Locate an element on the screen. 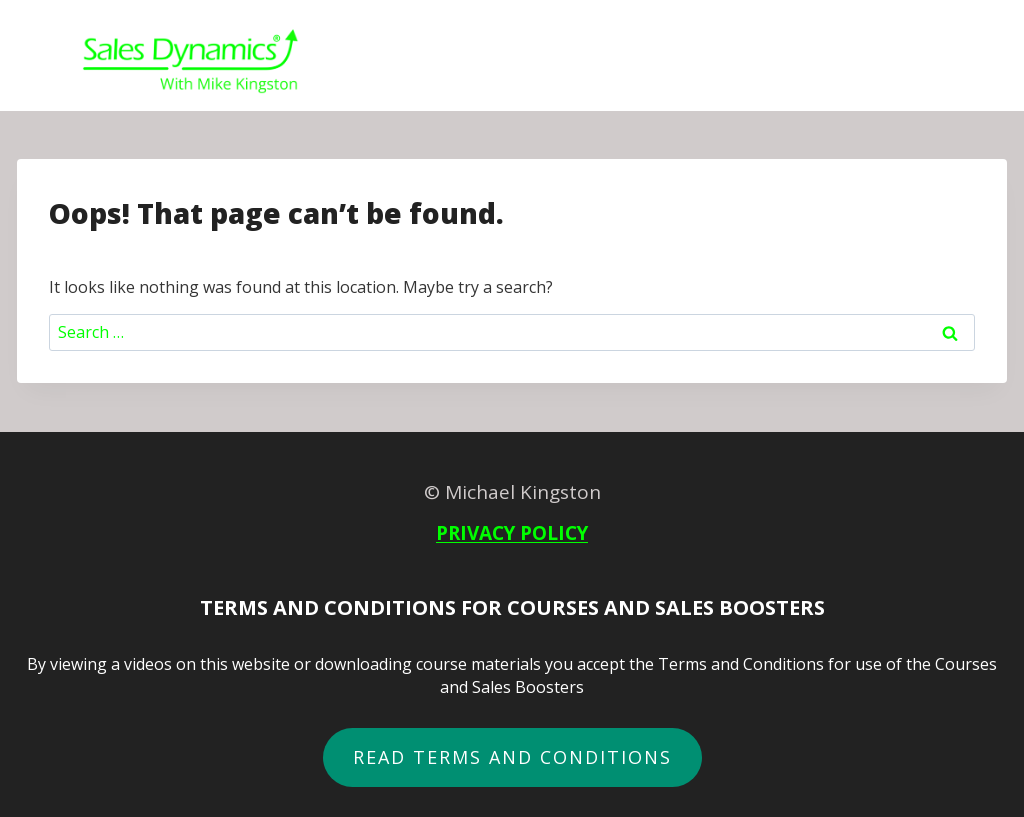 The height and width of the screenshot is (817, 1024). B2B Sales Boosters is located at coordinates (724, 63).